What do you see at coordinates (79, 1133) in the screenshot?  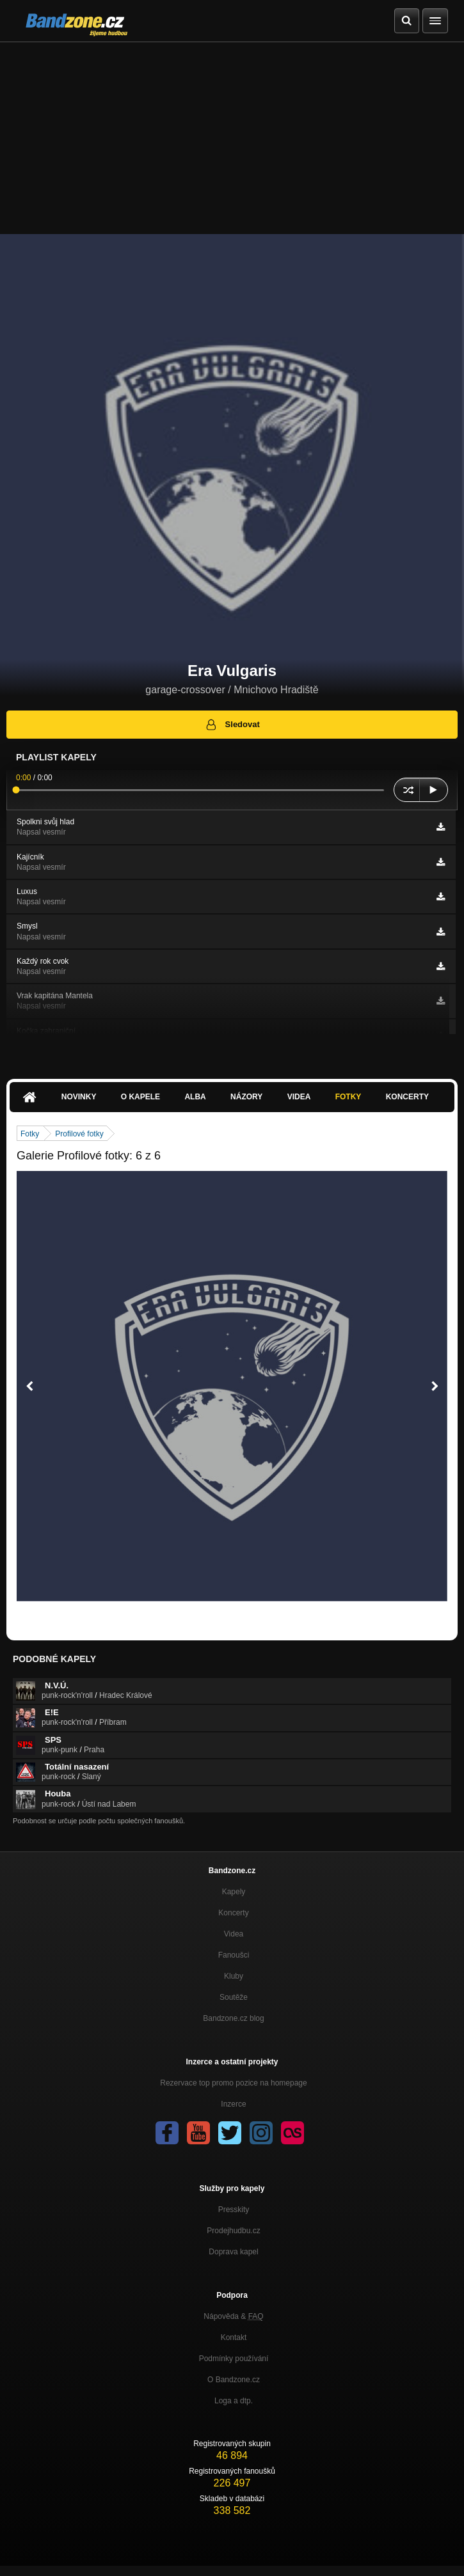 I see `Profilové fotky` at bounding box center [79, 1133].